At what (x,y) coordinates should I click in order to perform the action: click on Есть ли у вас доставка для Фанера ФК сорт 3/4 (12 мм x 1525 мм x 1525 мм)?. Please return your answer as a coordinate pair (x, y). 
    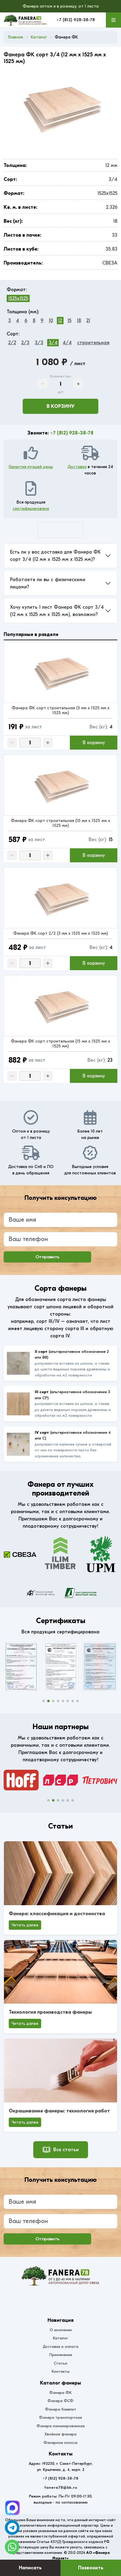
    Looking at the image, I should click on (55, 555).